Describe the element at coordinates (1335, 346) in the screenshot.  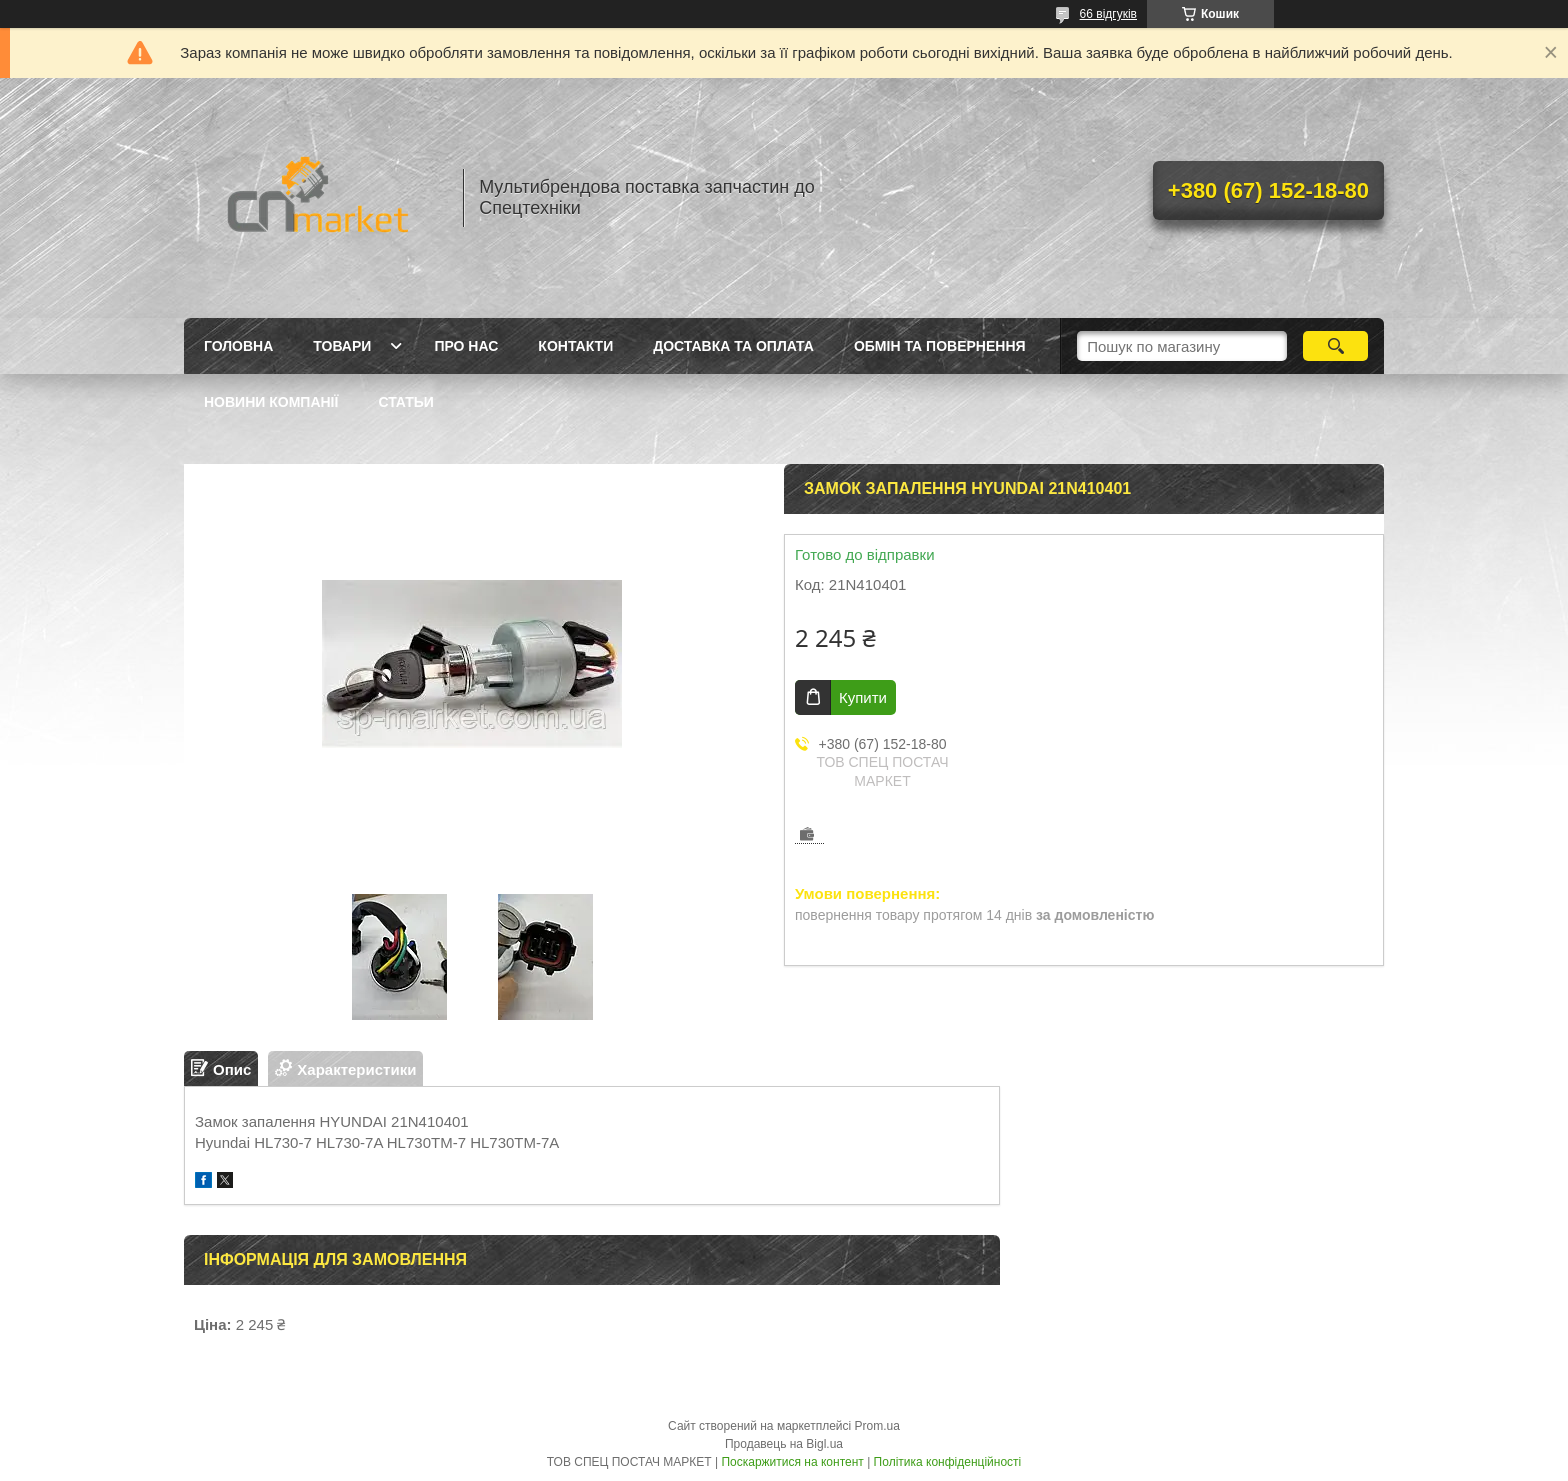
I see `[Шукати]` at that location.